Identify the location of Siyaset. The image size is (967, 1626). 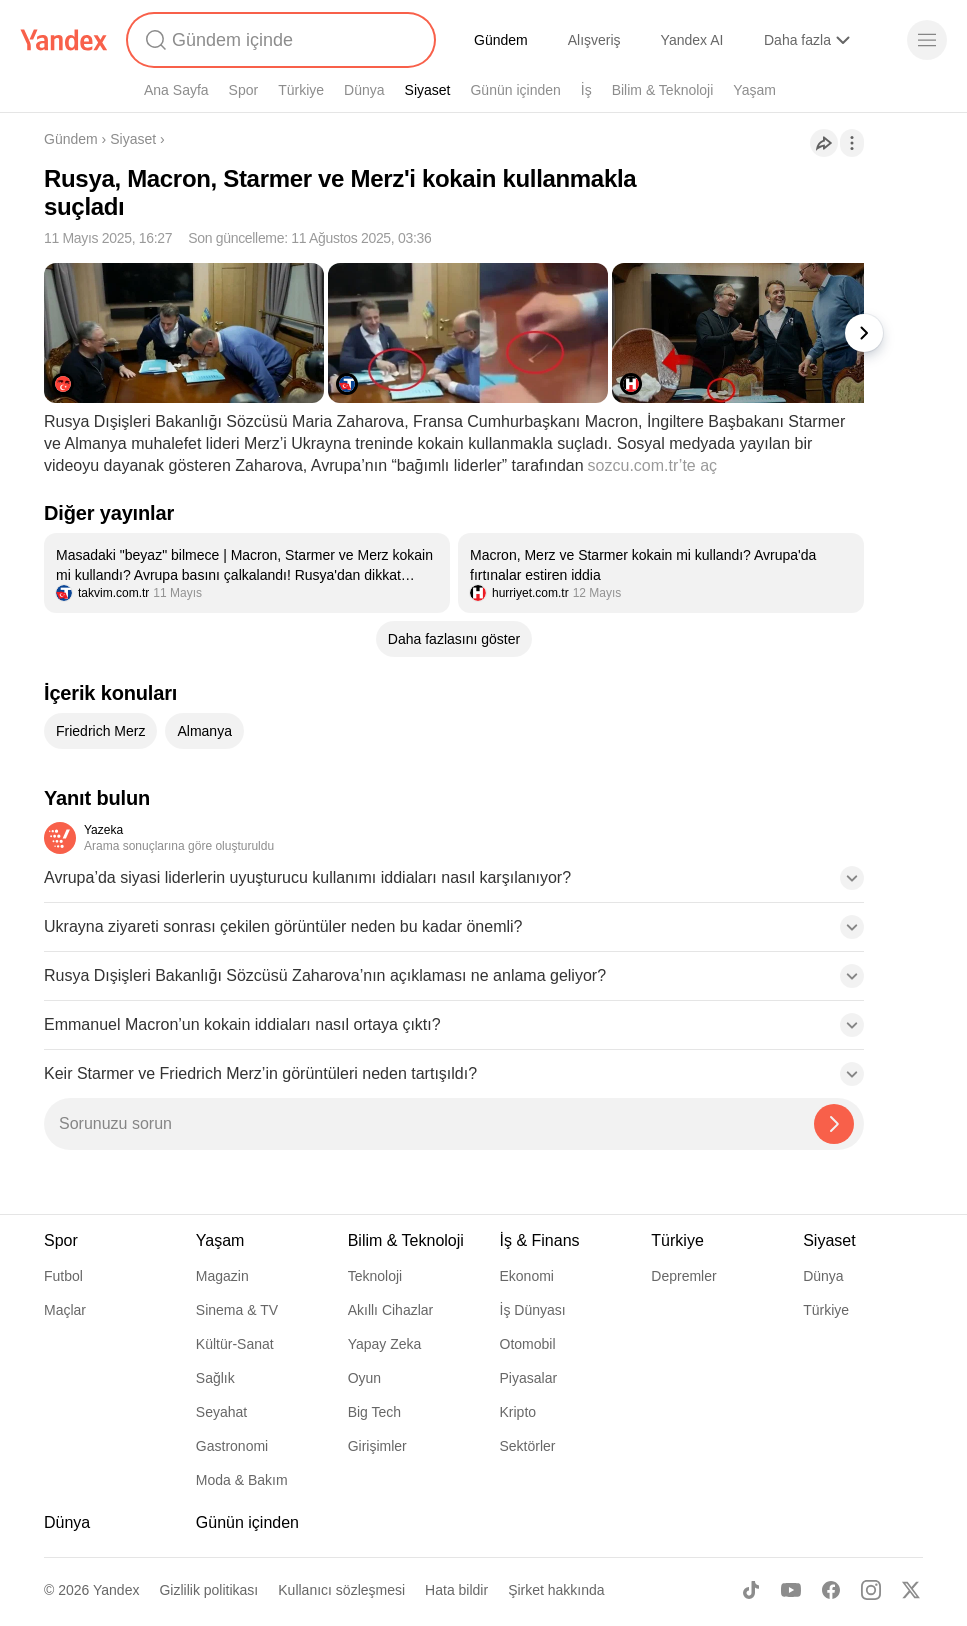
(428, 90).